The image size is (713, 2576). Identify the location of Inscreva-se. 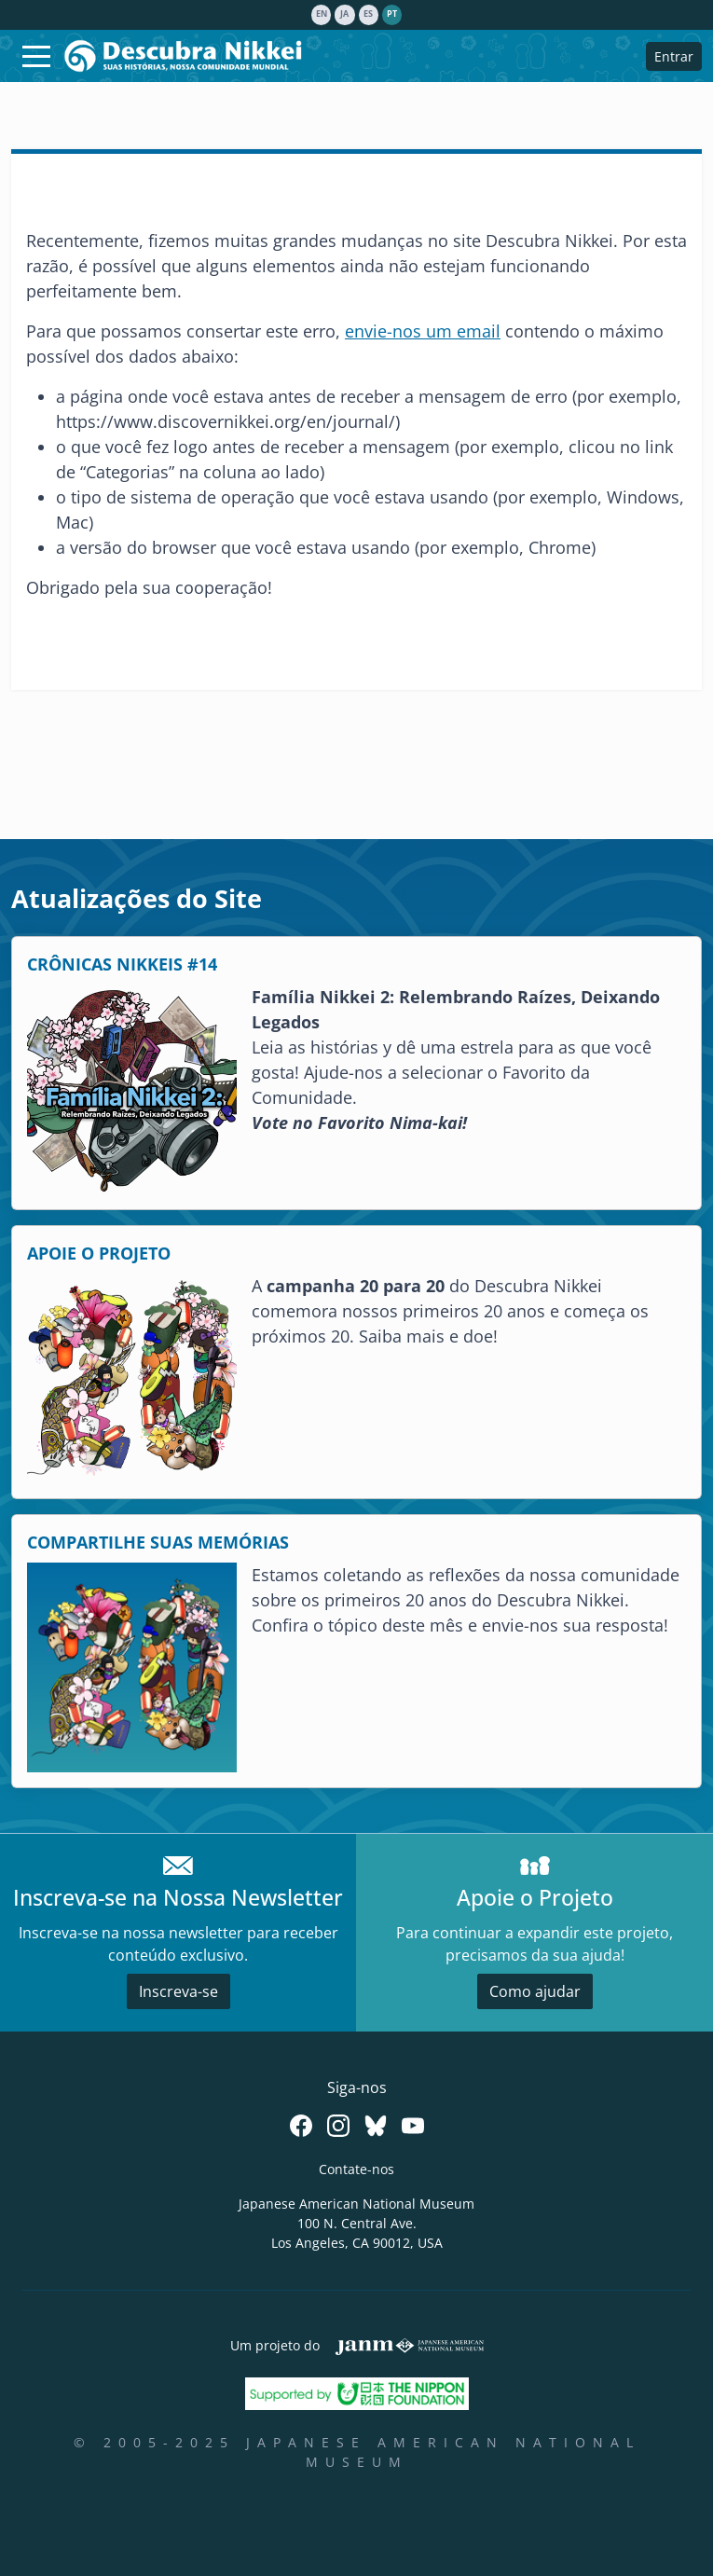
(178, 1991).